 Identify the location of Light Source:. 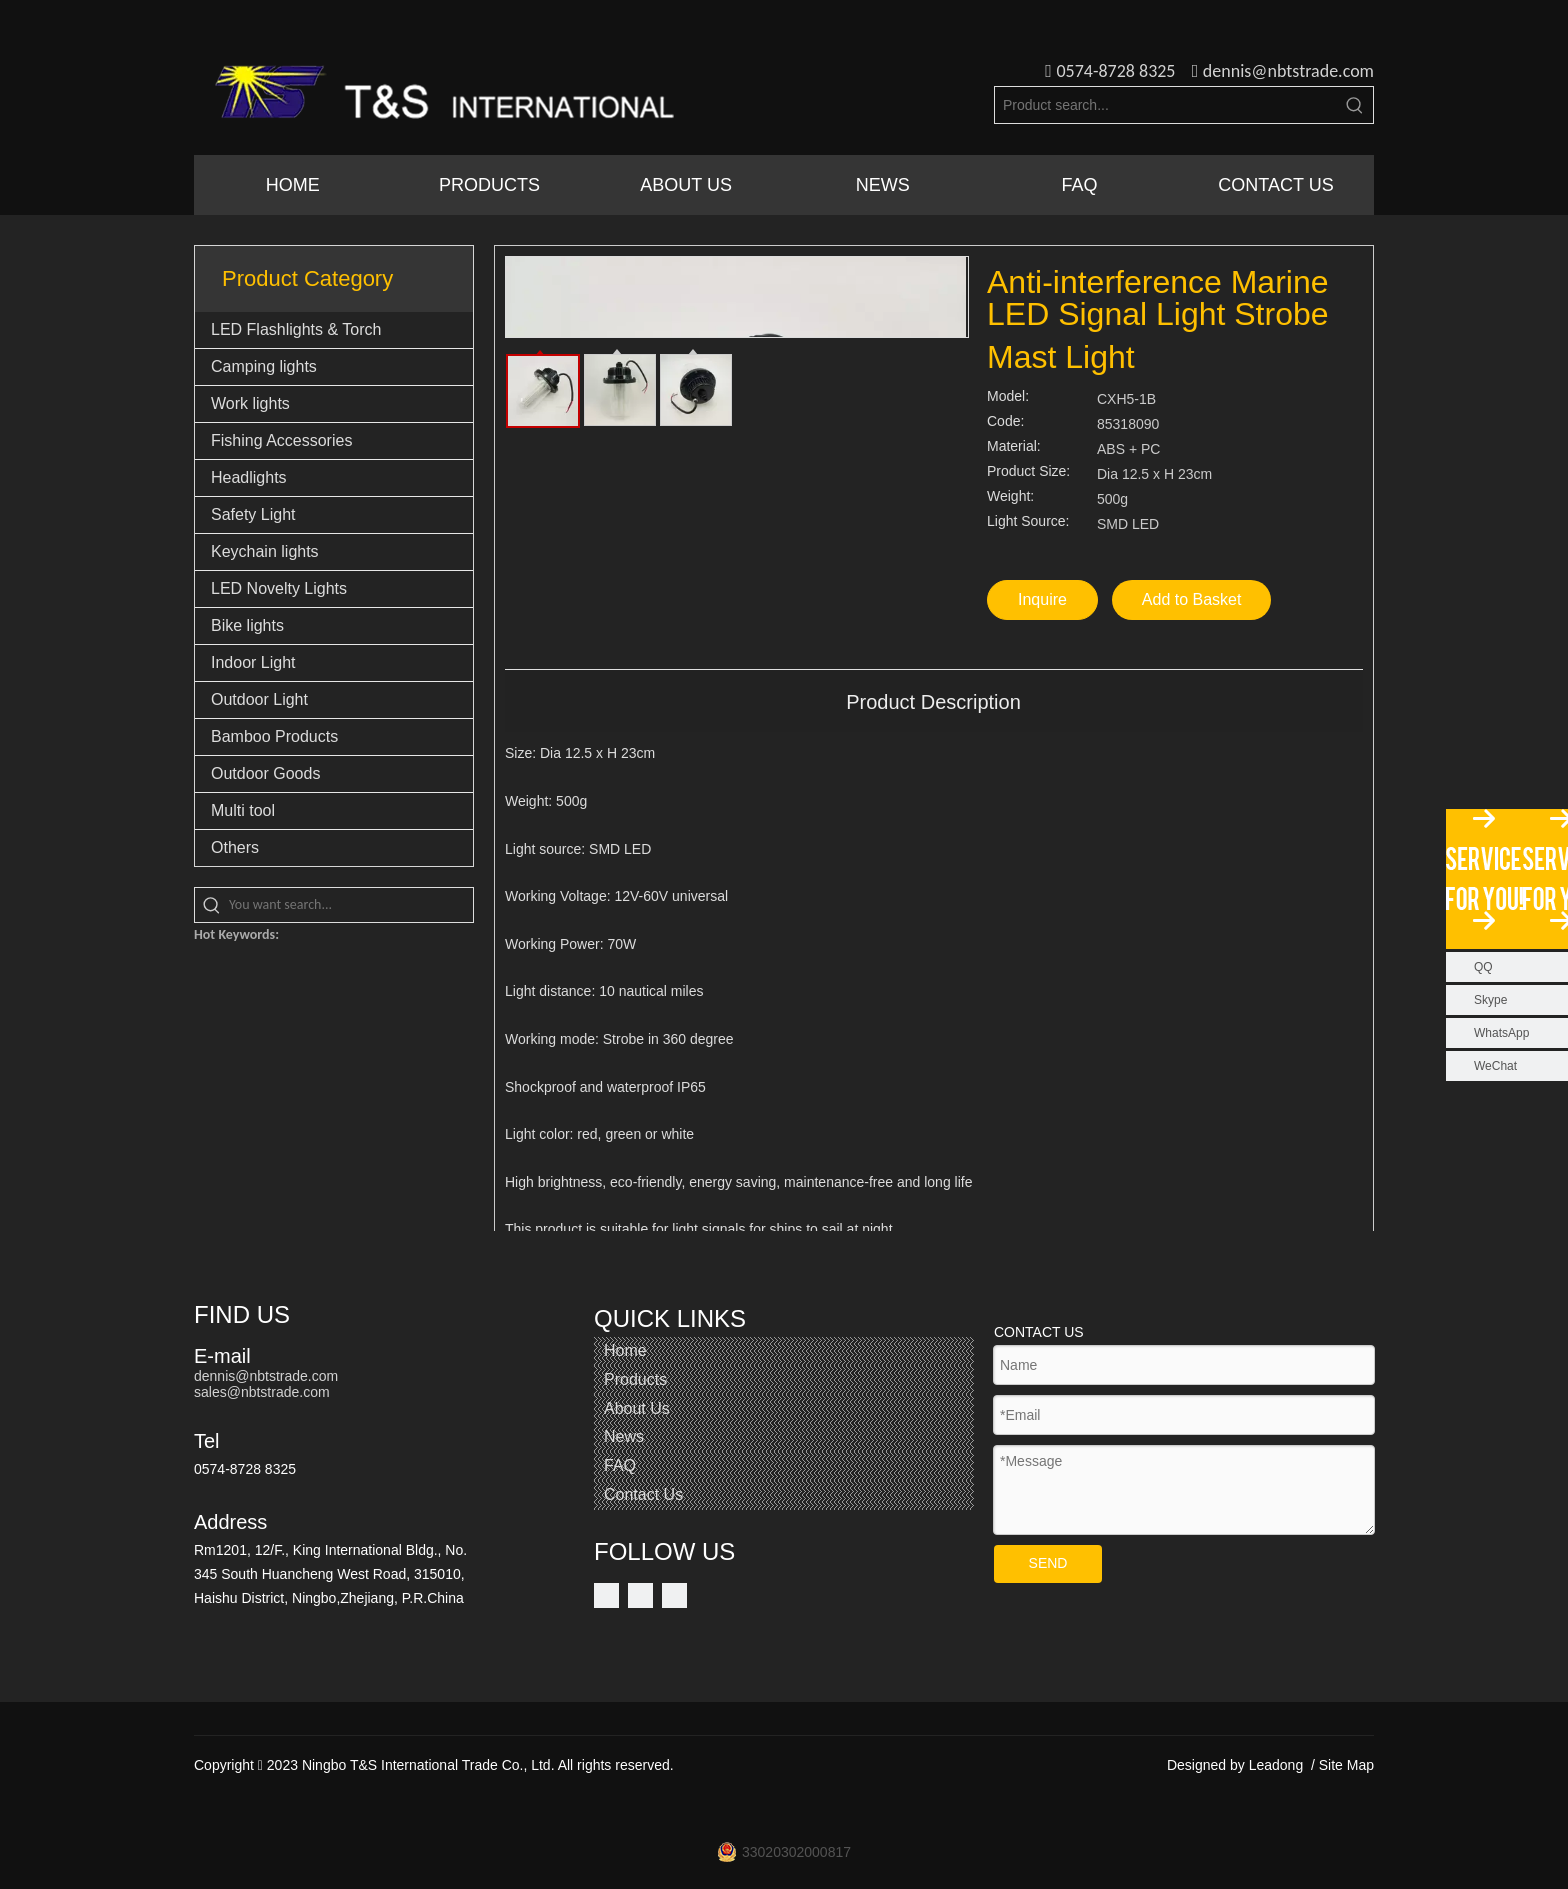
(1028, 521).